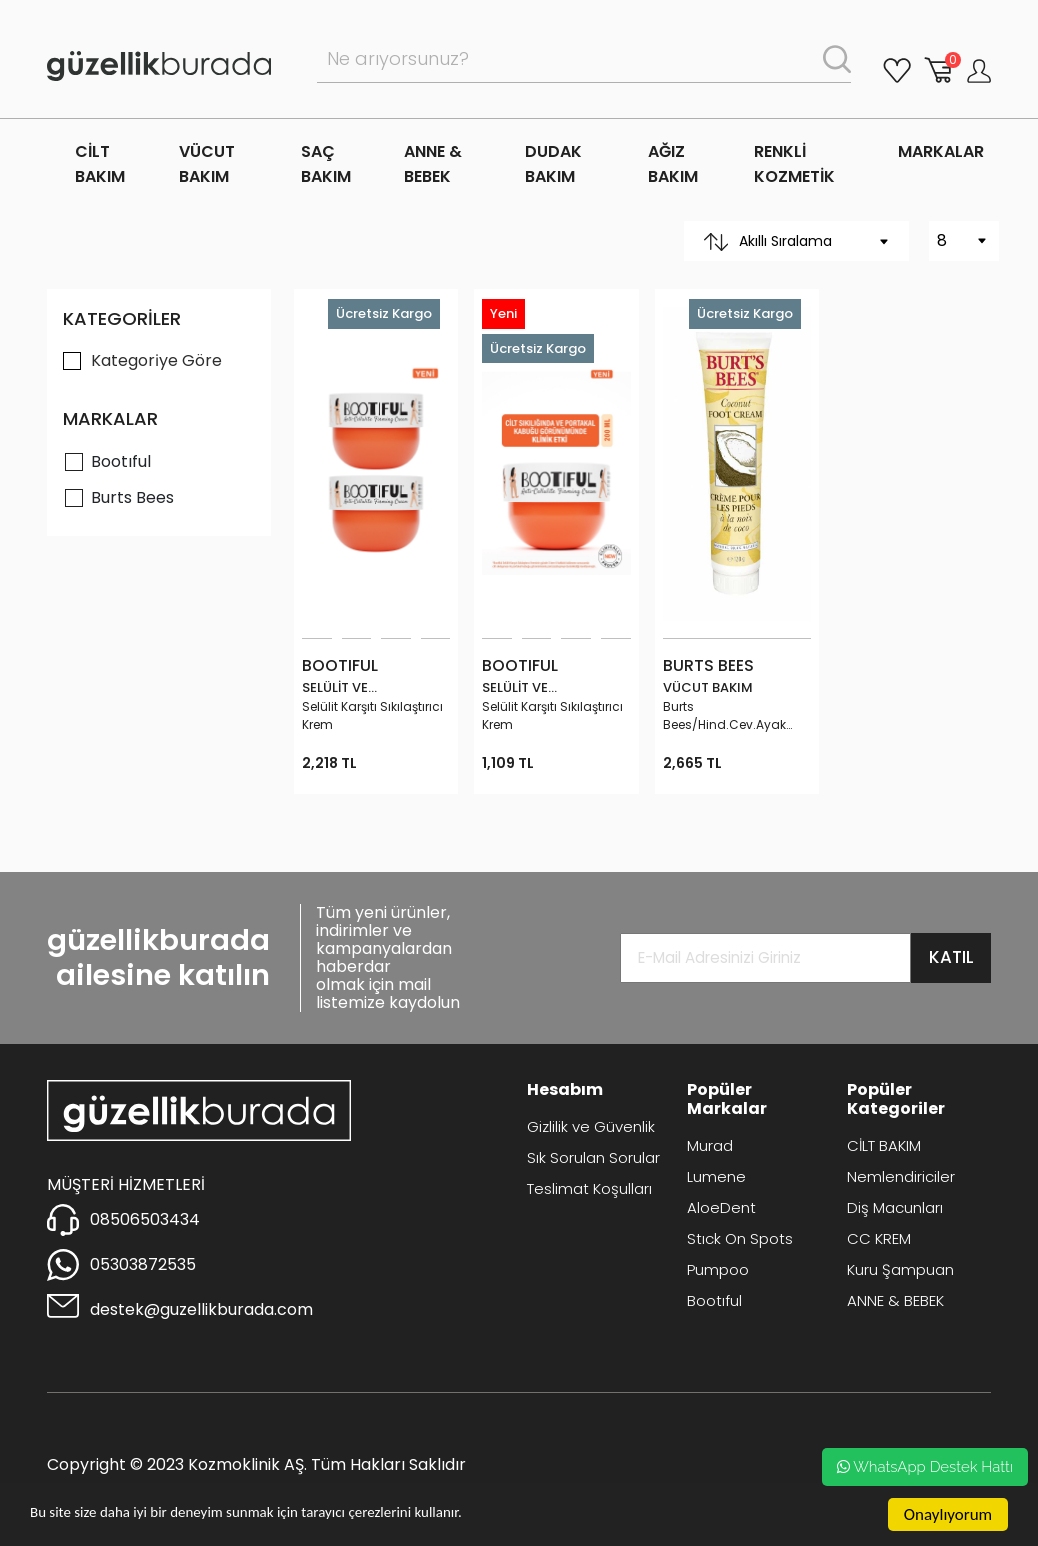  Describe the element at coordinates (100, 164) in the screenshot. I see `CİLT BAKIM` at that location.